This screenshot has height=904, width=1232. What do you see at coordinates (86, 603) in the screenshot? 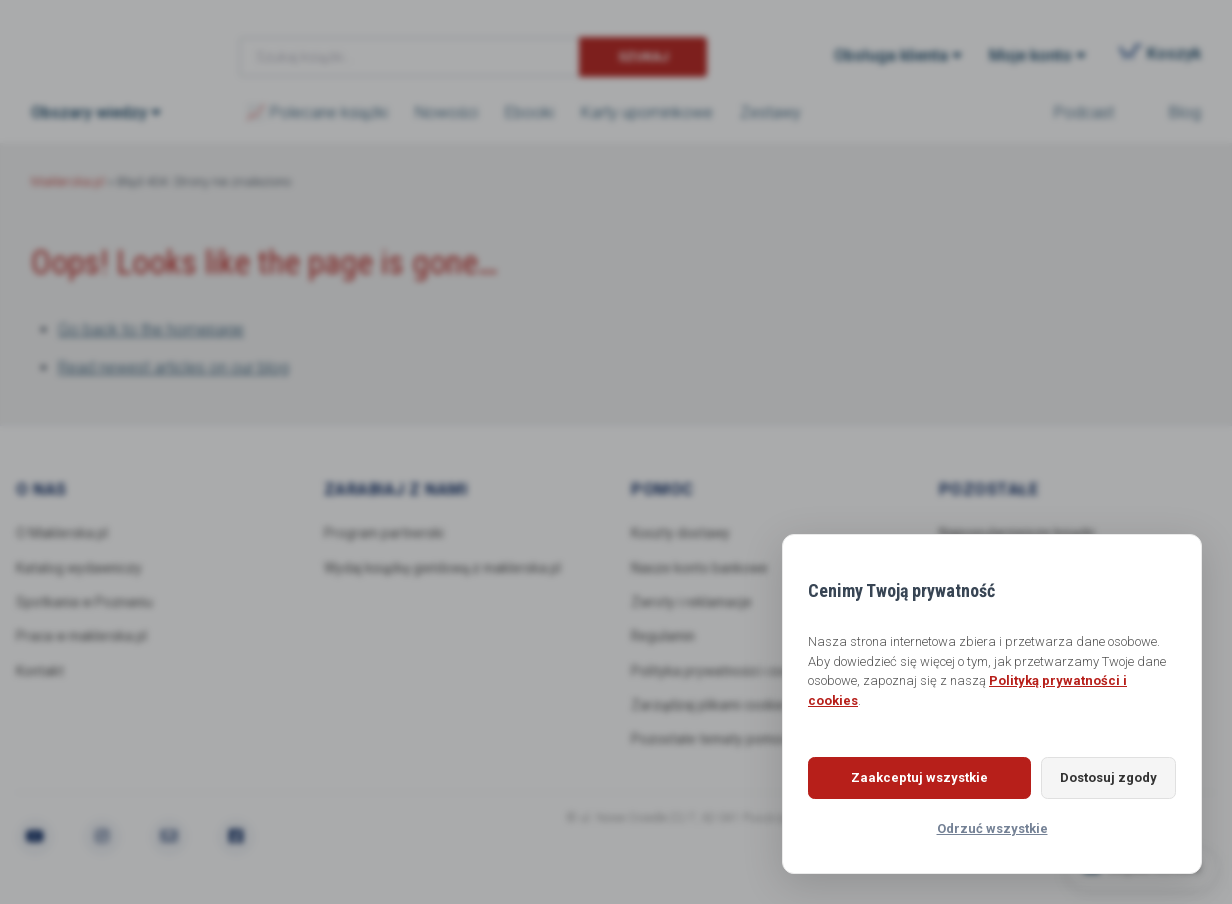
I see `Spotkania w Poznaniu` at bounding box center [86, 603].